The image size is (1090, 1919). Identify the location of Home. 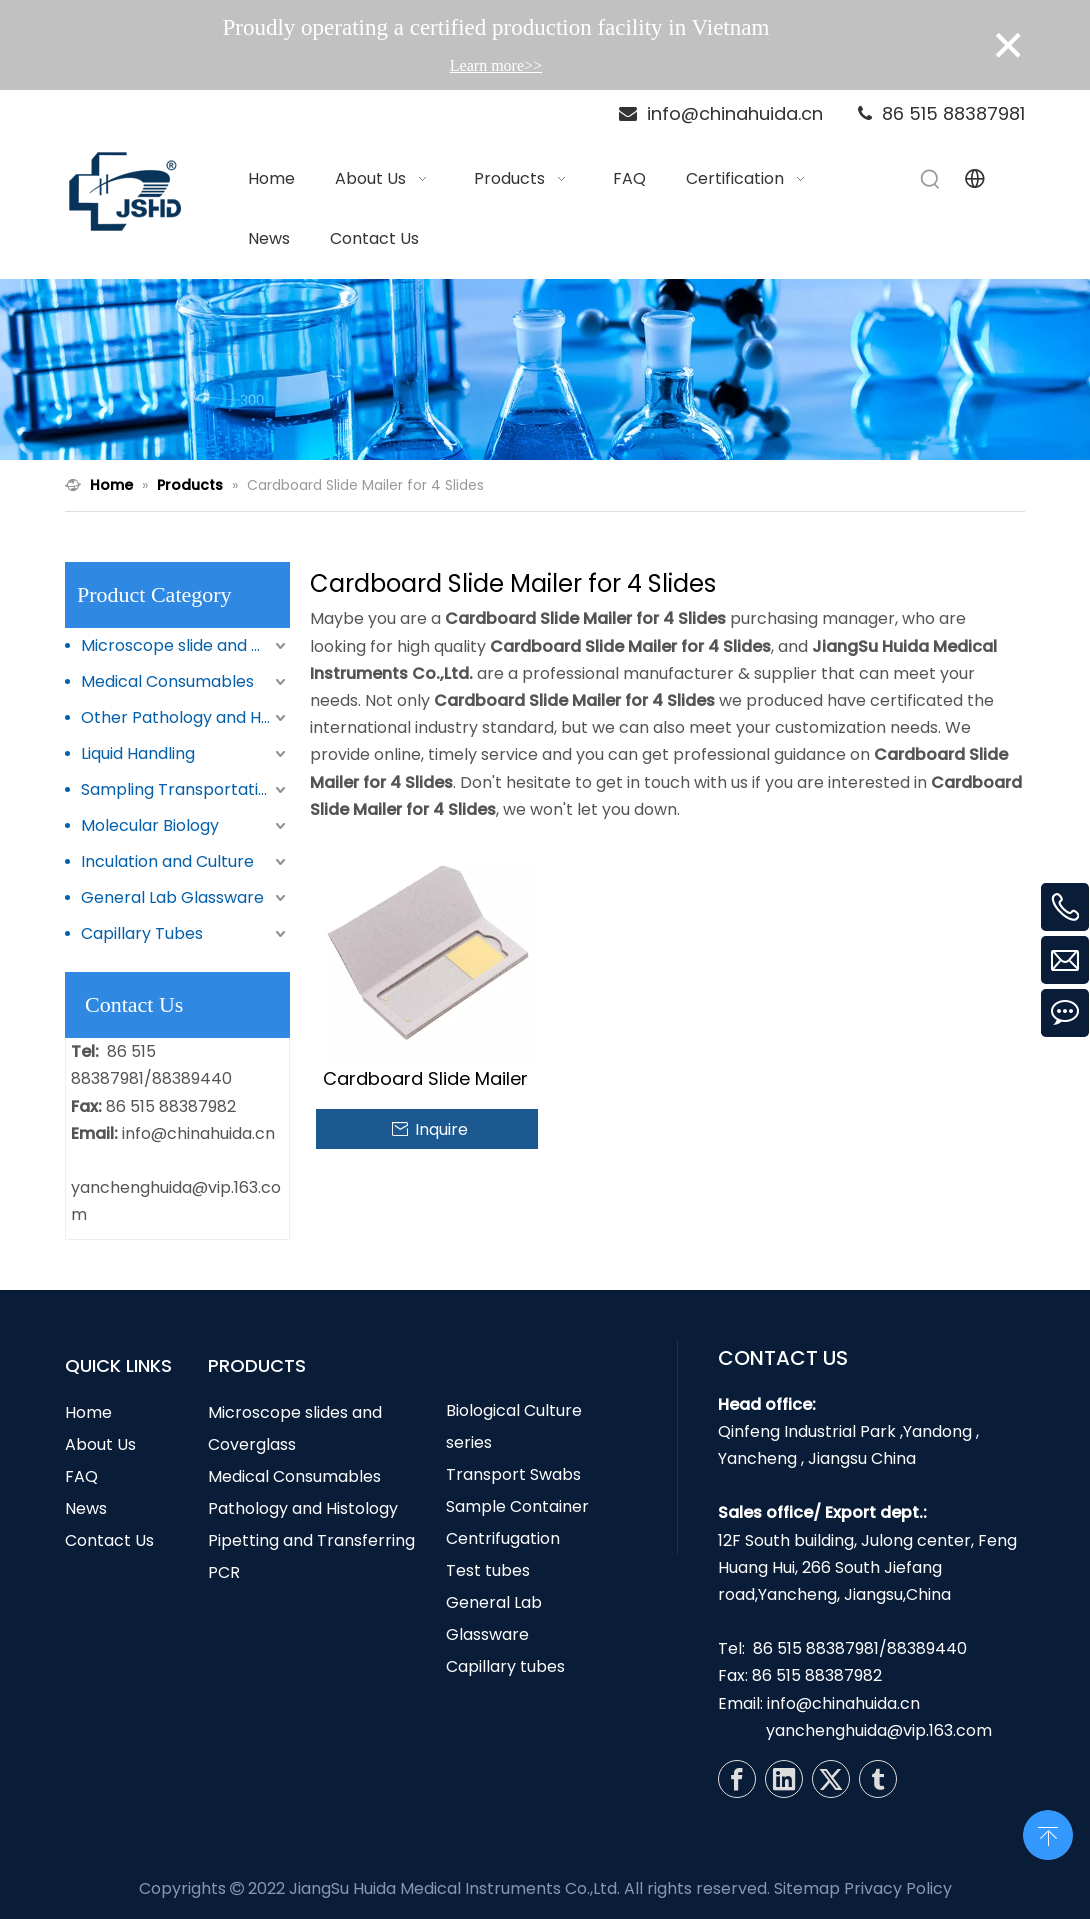
(88, 1412).